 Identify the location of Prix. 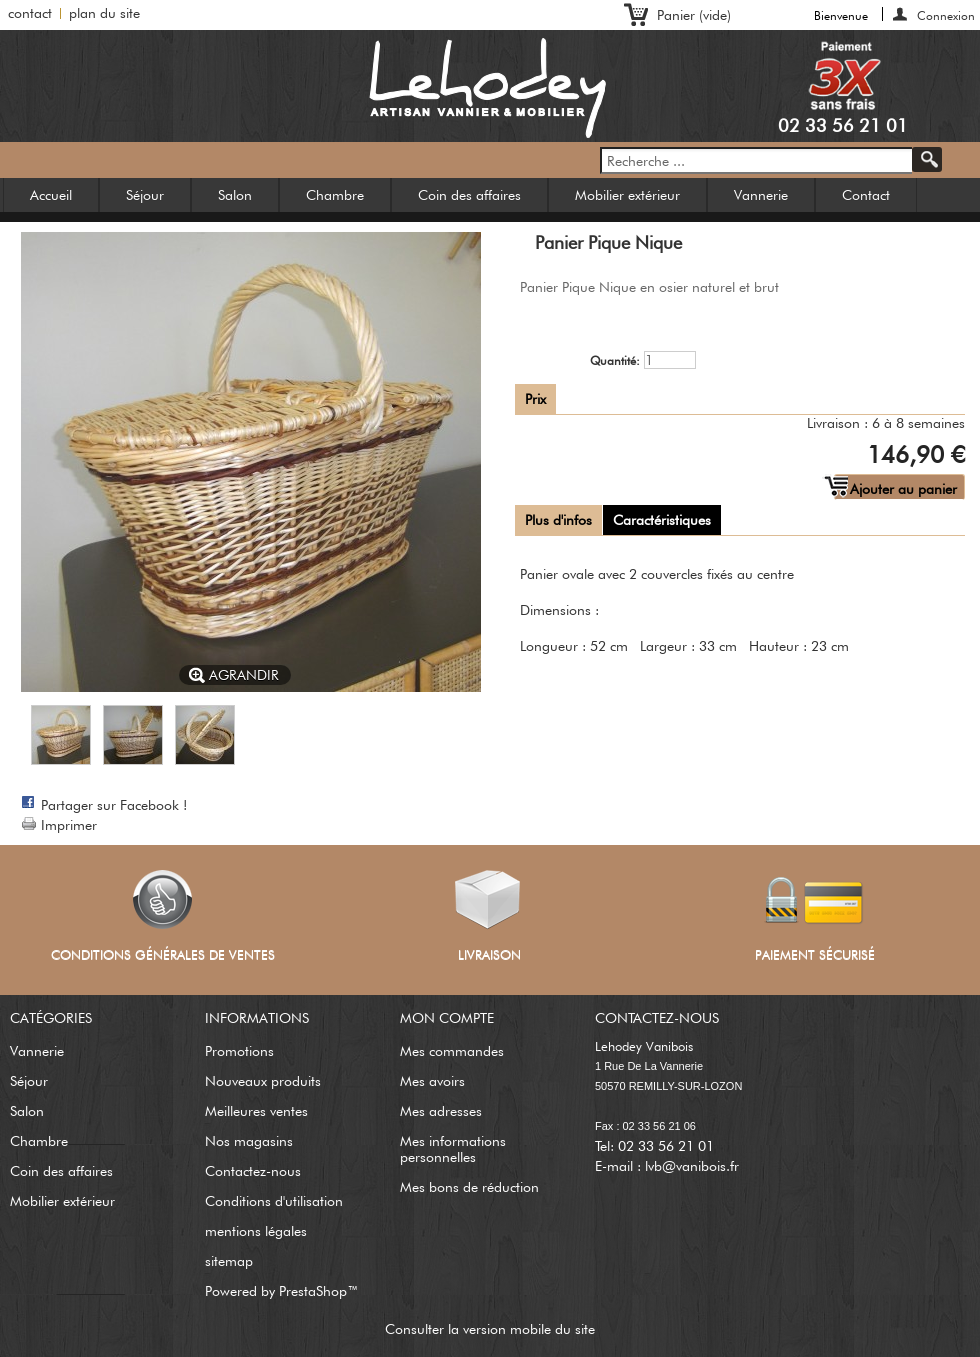
(535, 399).